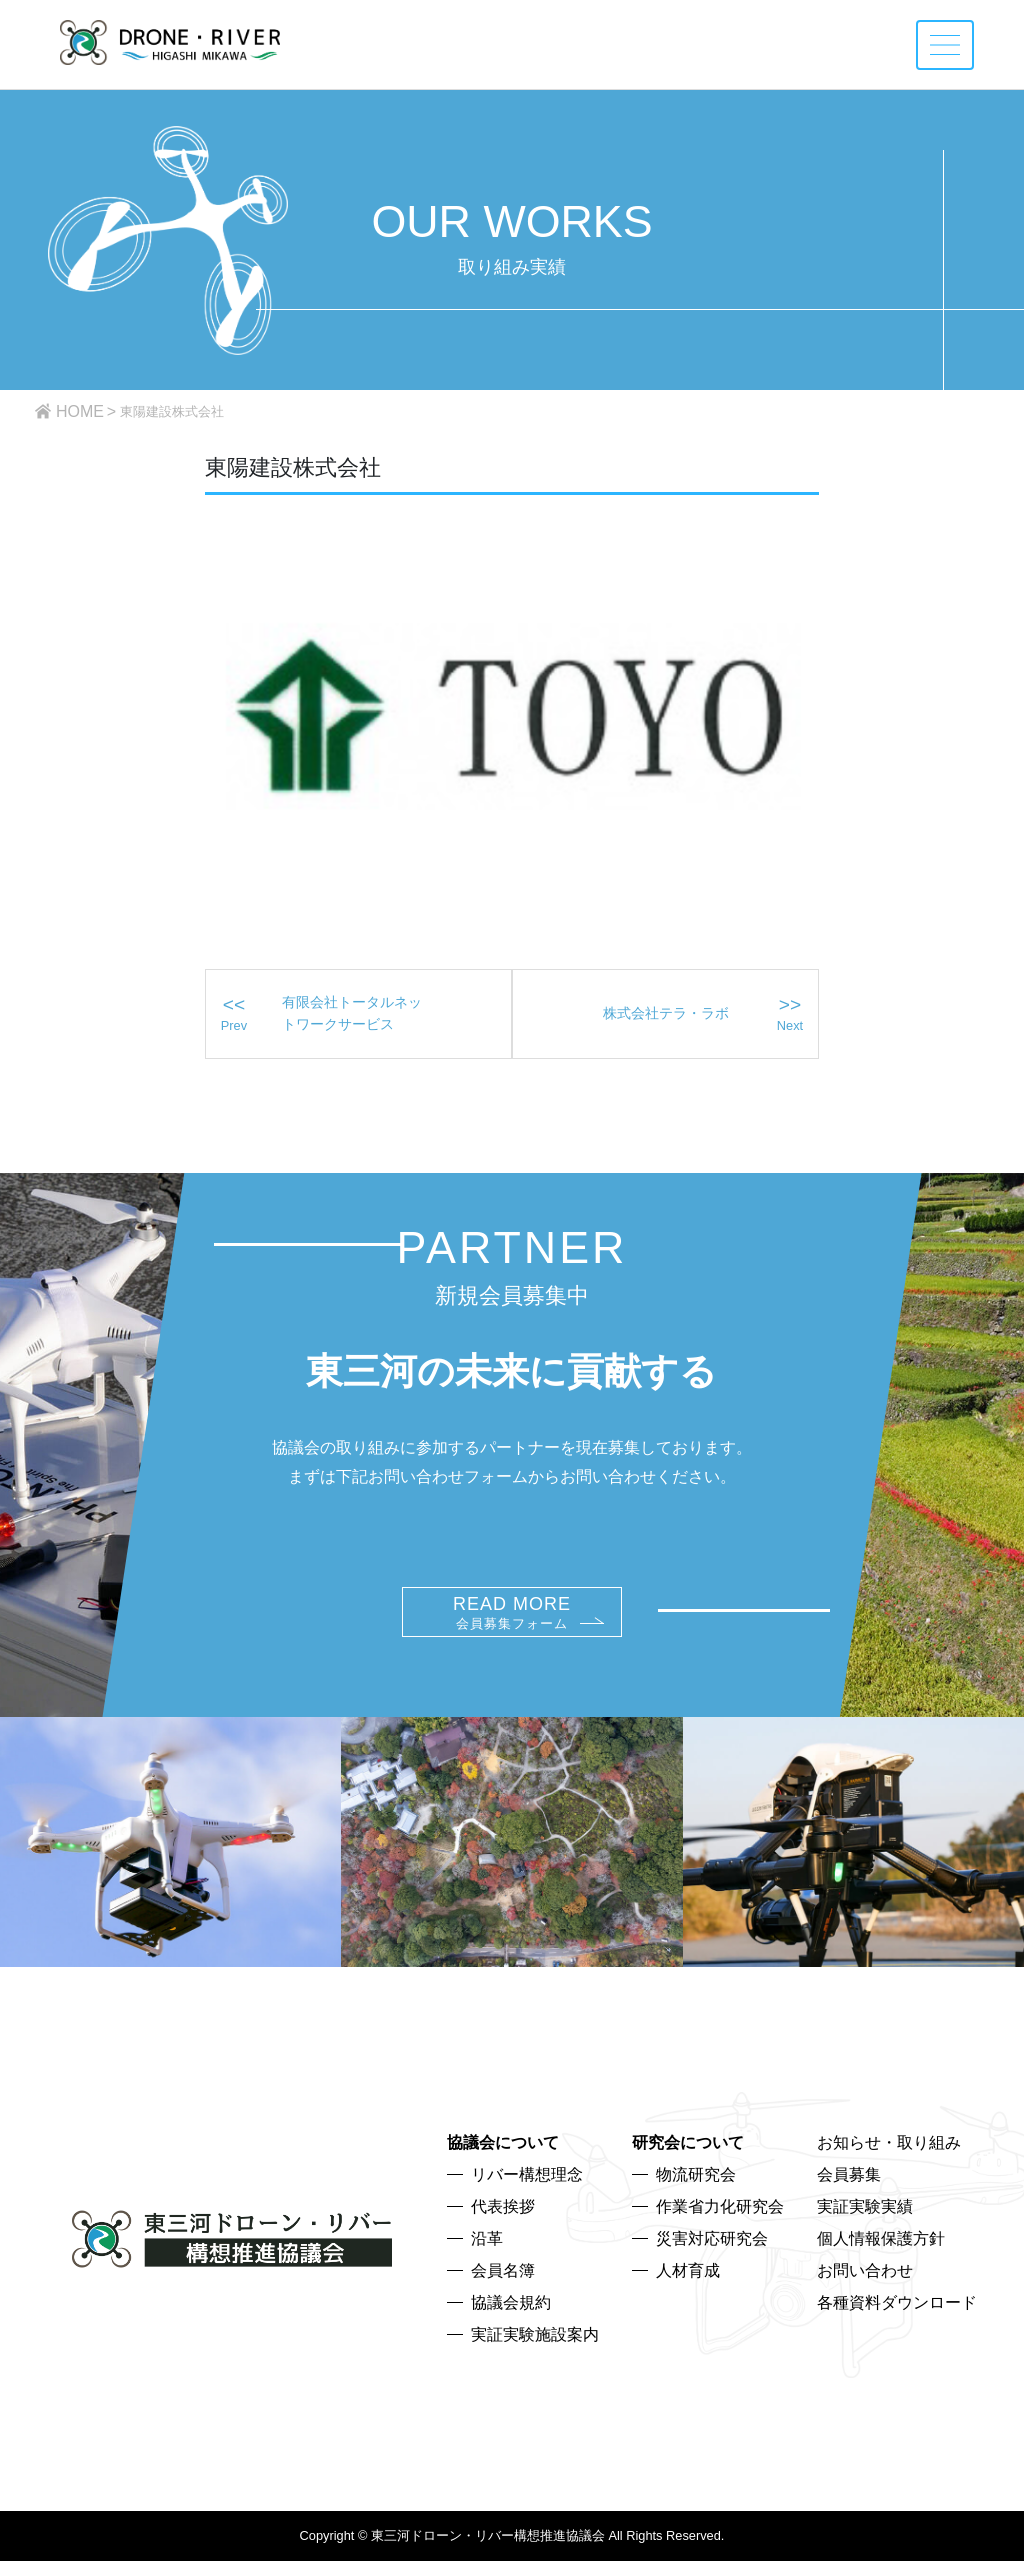  I want to click on READ MORE, so click(512, 1612).